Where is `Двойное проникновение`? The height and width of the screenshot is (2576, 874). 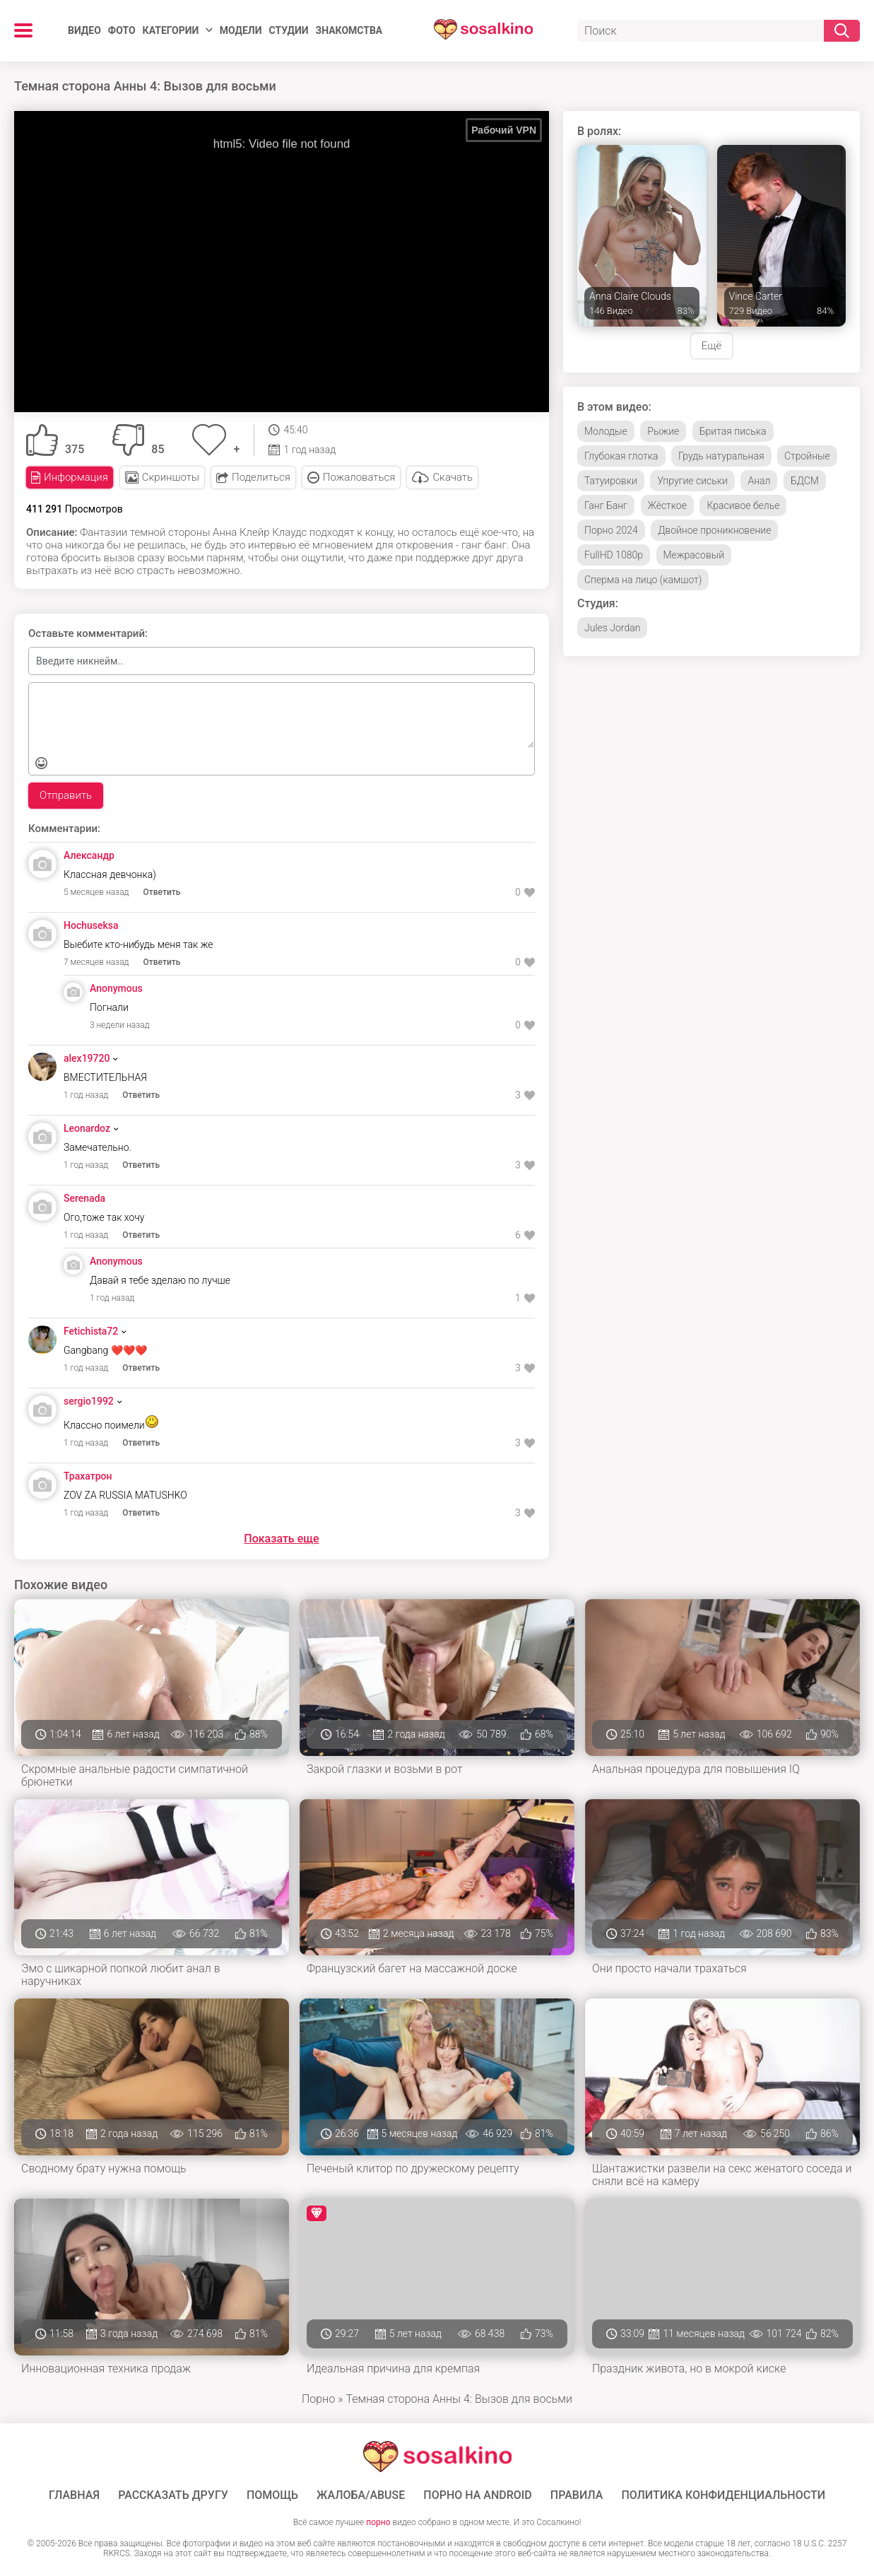
Двойное проникновение is located at coordinates (714, 530).